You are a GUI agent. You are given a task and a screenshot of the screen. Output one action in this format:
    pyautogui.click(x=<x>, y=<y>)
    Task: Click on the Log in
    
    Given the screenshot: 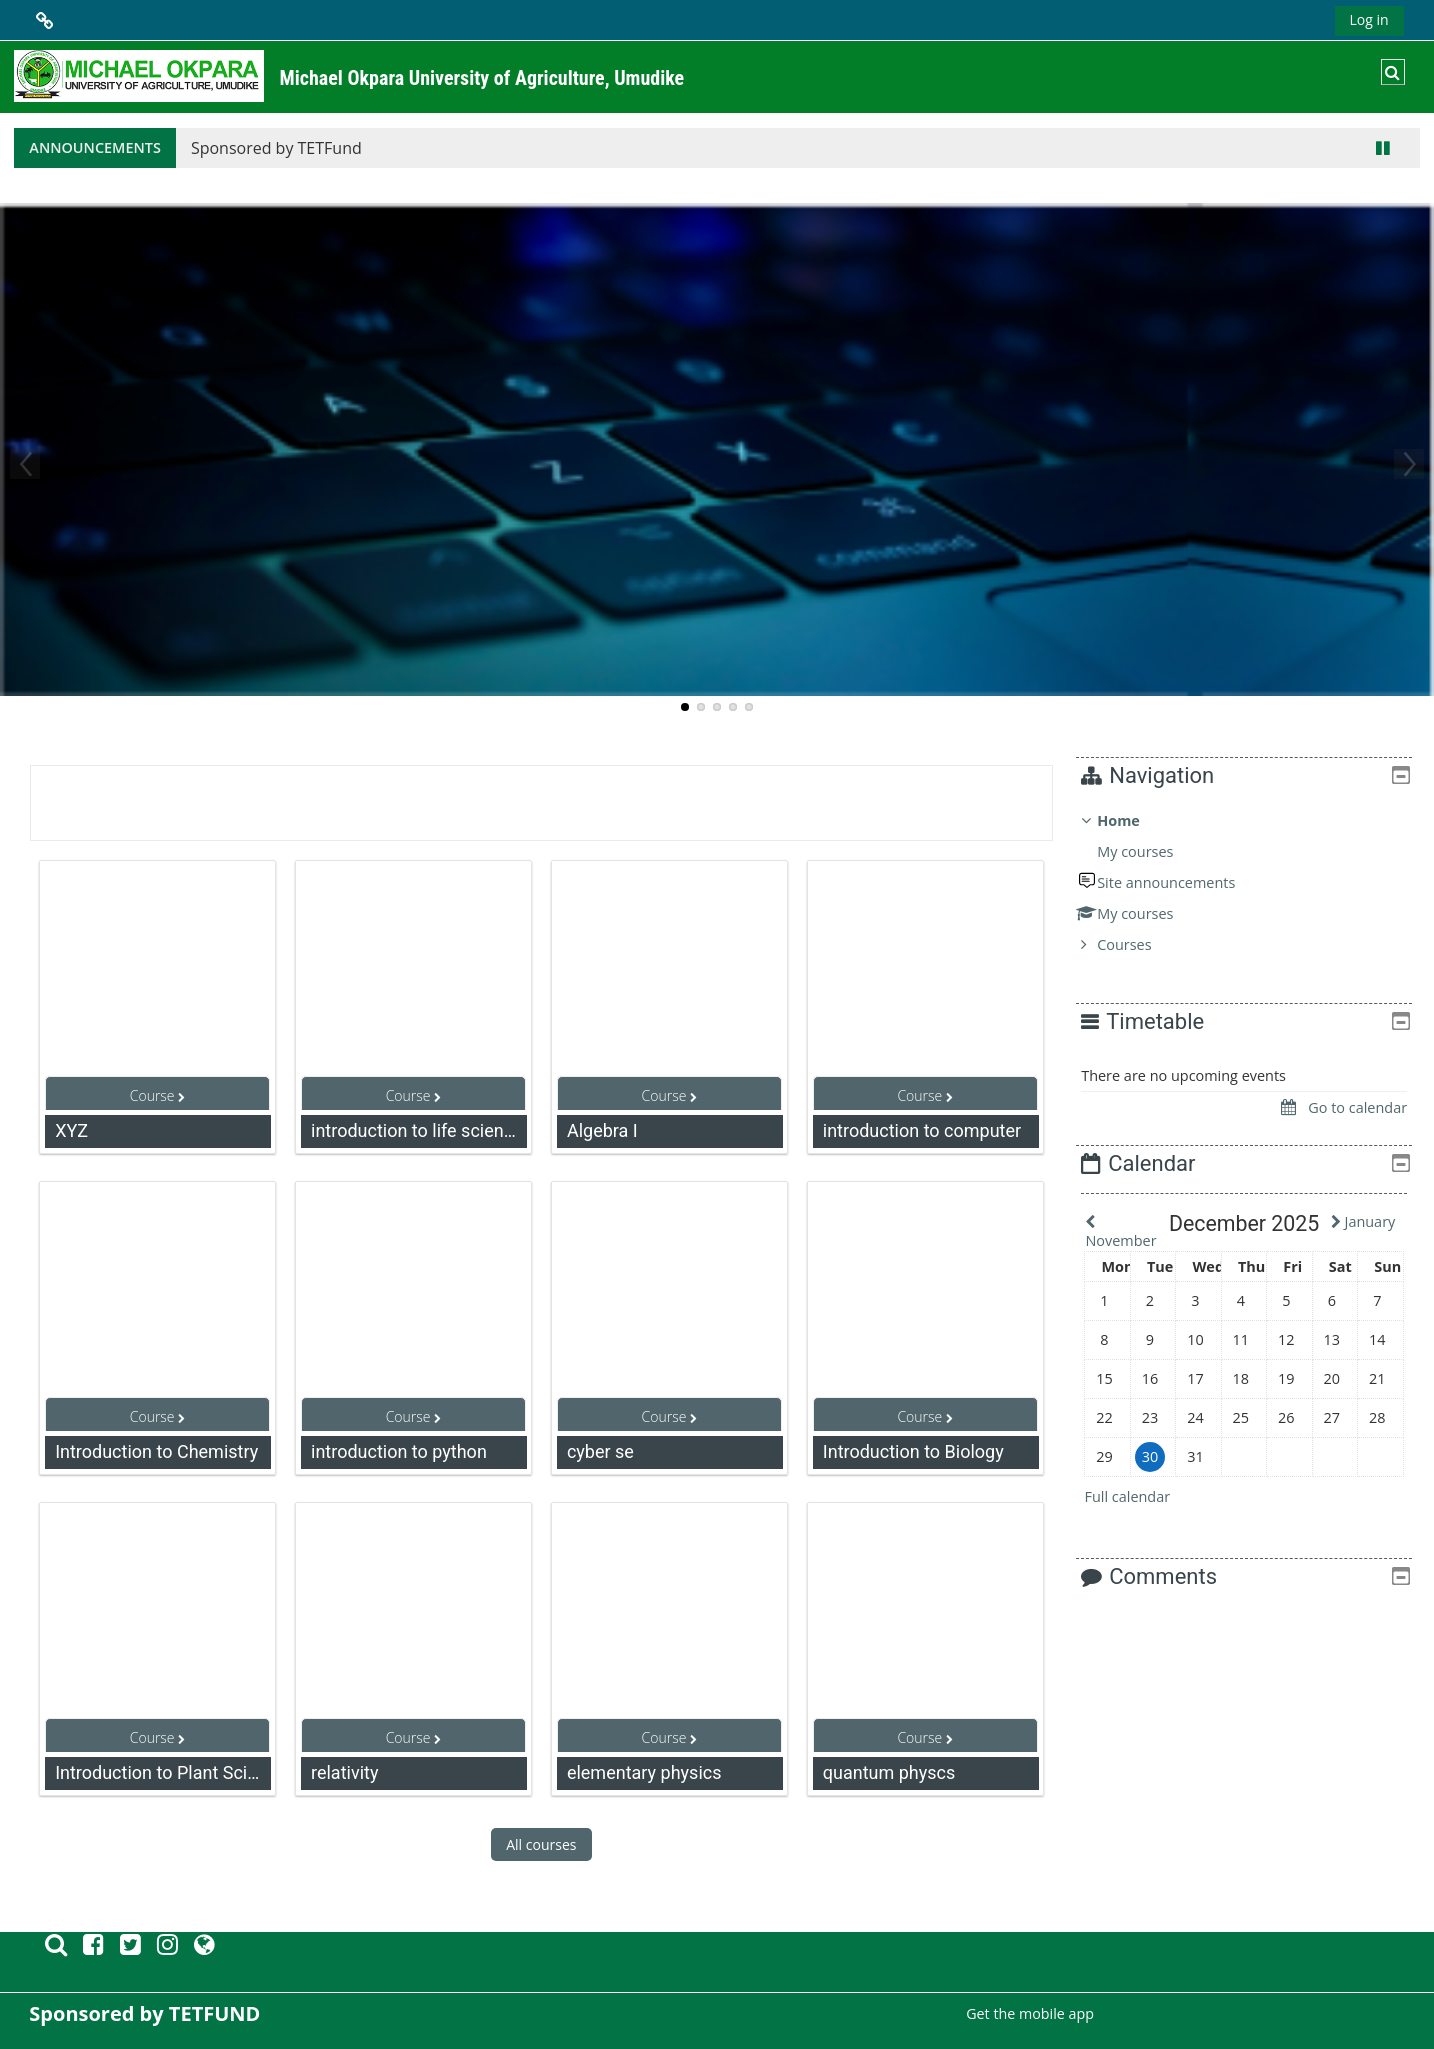 What is the action you would take?
    pyautogui.click(x=1369, y=19)
    